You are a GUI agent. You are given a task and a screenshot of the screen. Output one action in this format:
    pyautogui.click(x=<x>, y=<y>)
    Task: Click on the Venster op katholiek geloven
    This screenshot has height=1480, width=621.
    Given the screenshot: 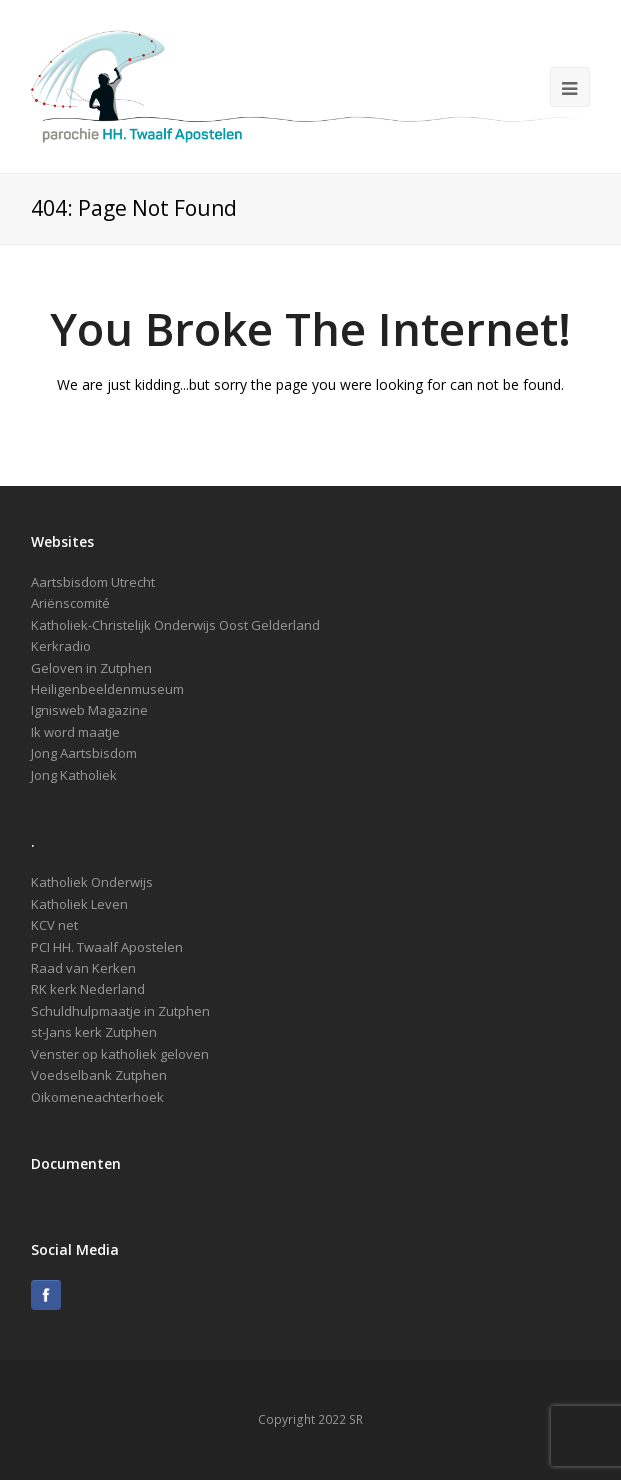 What is the action you would take?
    pyautogui.click(x=120, y=1054)
    